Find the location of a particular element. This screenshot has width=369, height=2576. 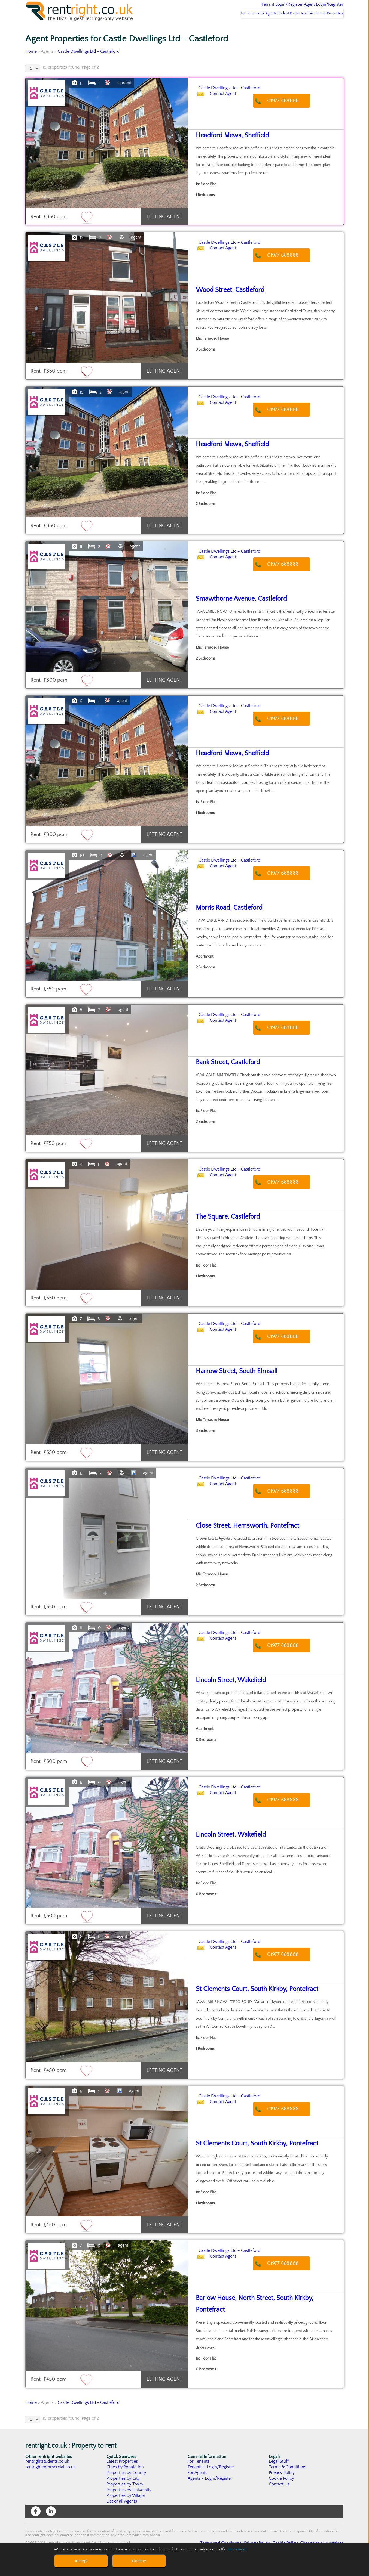

Lincoln Street, Wakefield is located at coordinates (227, 1694).